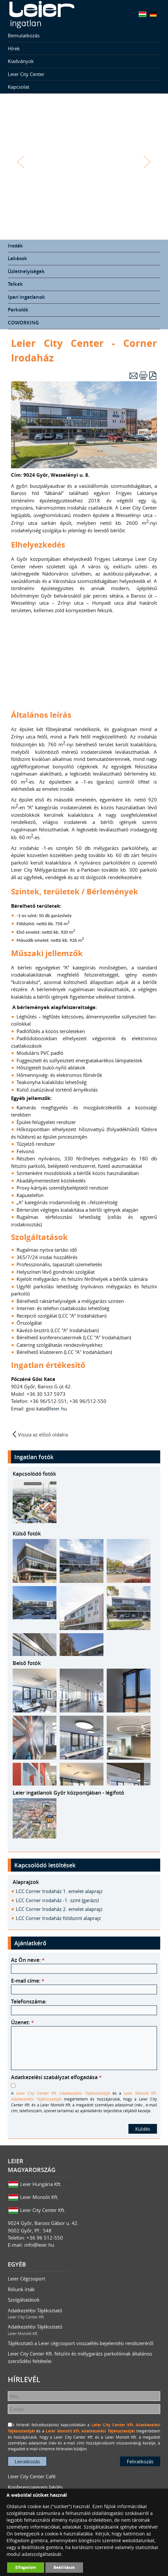 This screenshot has height=2576, width=168. What do you see at coordinates (58, 1918) in the screenshot?
I see `LCC Corner Irodaház földszint alaprajz` at bounding box center [58, 1918].